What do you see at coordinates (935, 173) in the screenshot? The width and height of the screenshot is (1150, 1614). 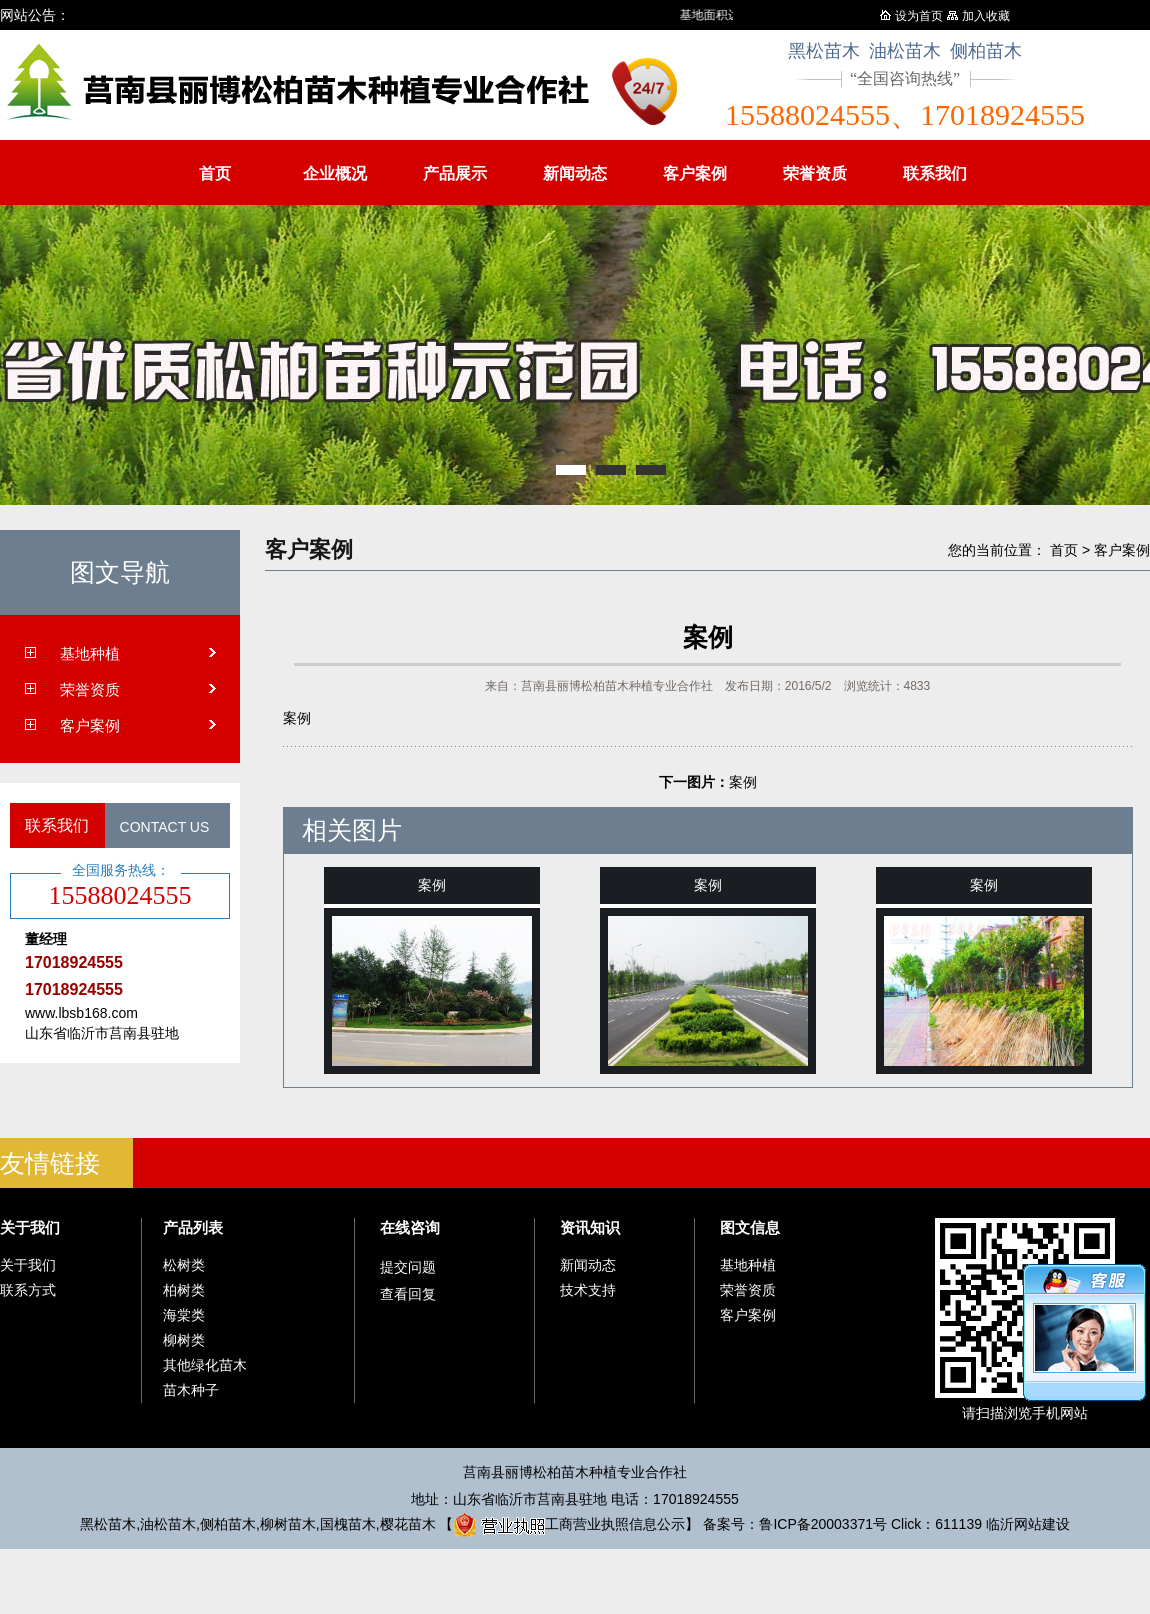 I see `联系我们` at bounding box center [935, 173].